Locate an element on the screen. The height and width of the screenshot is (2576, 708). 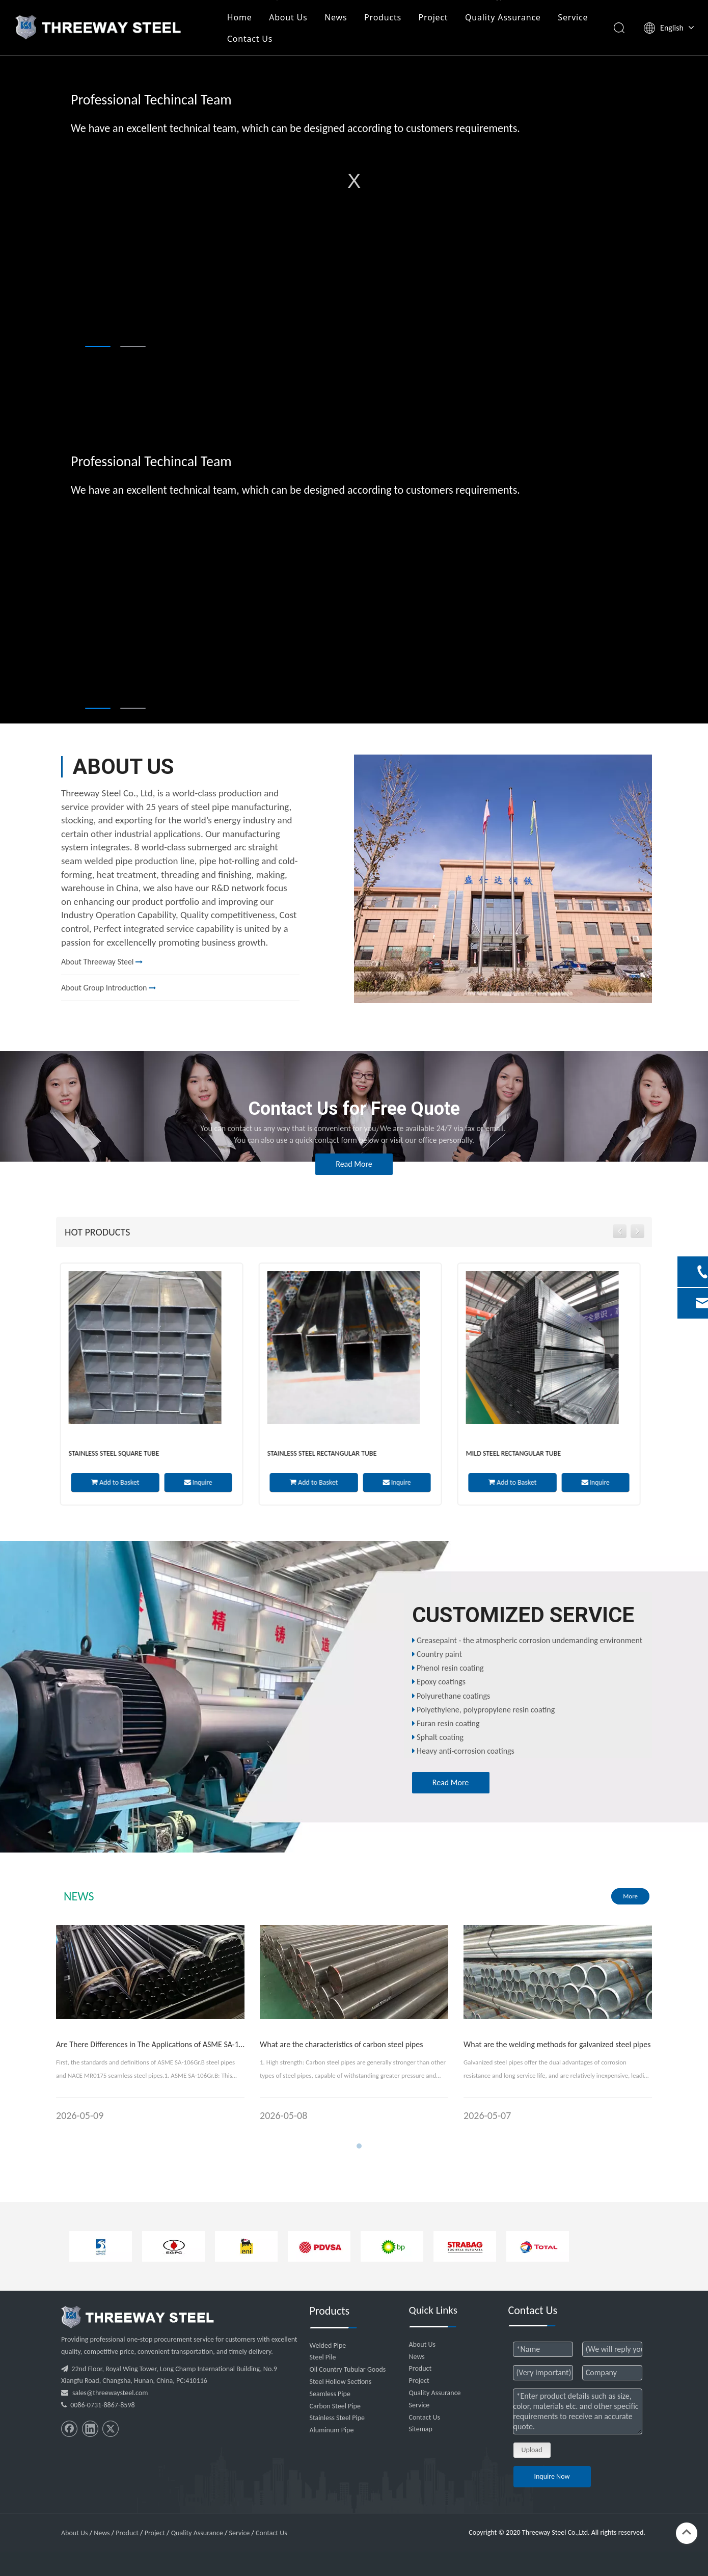
Aluminum Pipe is located at coordinates (332, 2430).